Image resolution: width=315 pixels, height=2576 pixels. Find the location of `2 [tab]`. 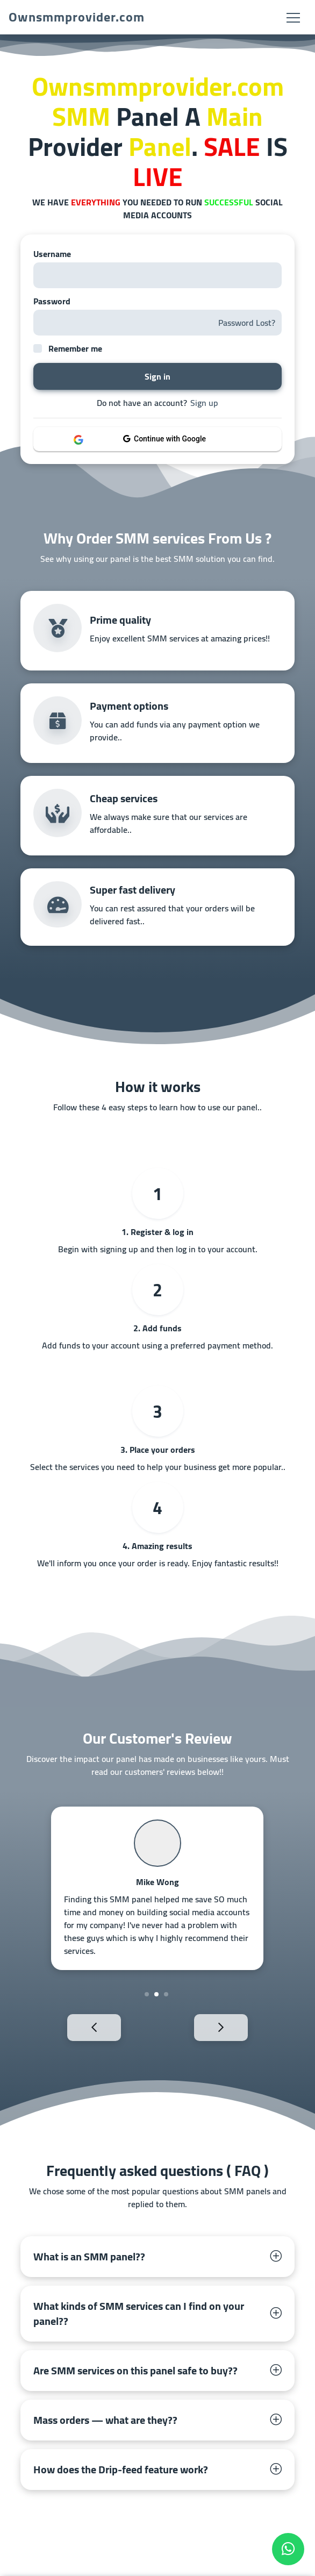

2 [tab] is located at coordinates (156, 1994).